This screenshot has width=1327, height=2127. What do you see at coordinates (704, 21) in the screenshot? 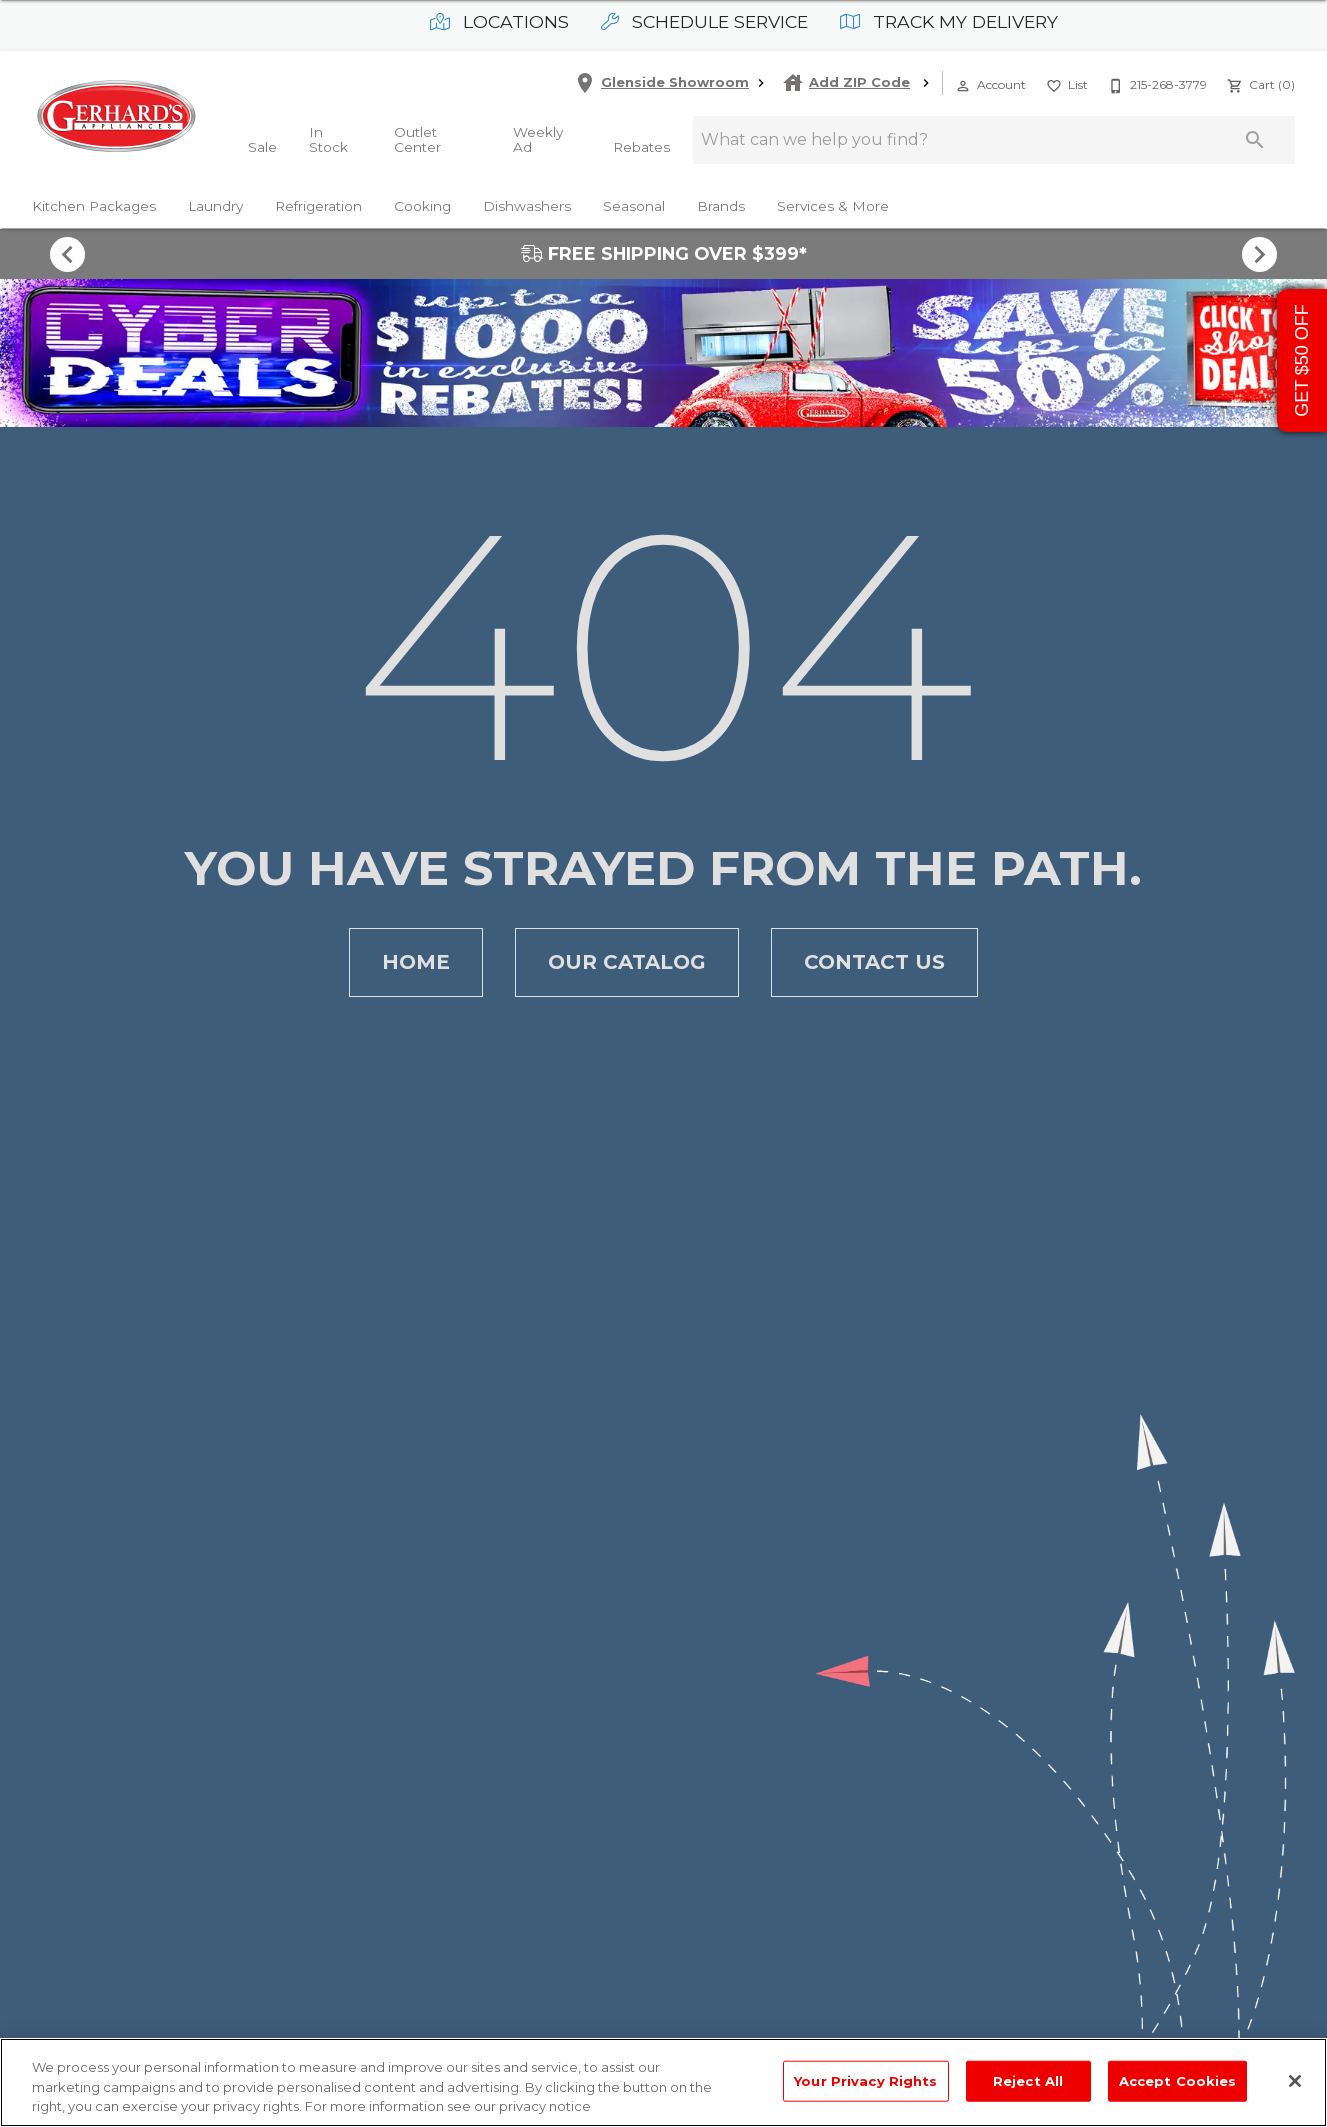
I see `Schedule Service` at bounding box center [704, 21].